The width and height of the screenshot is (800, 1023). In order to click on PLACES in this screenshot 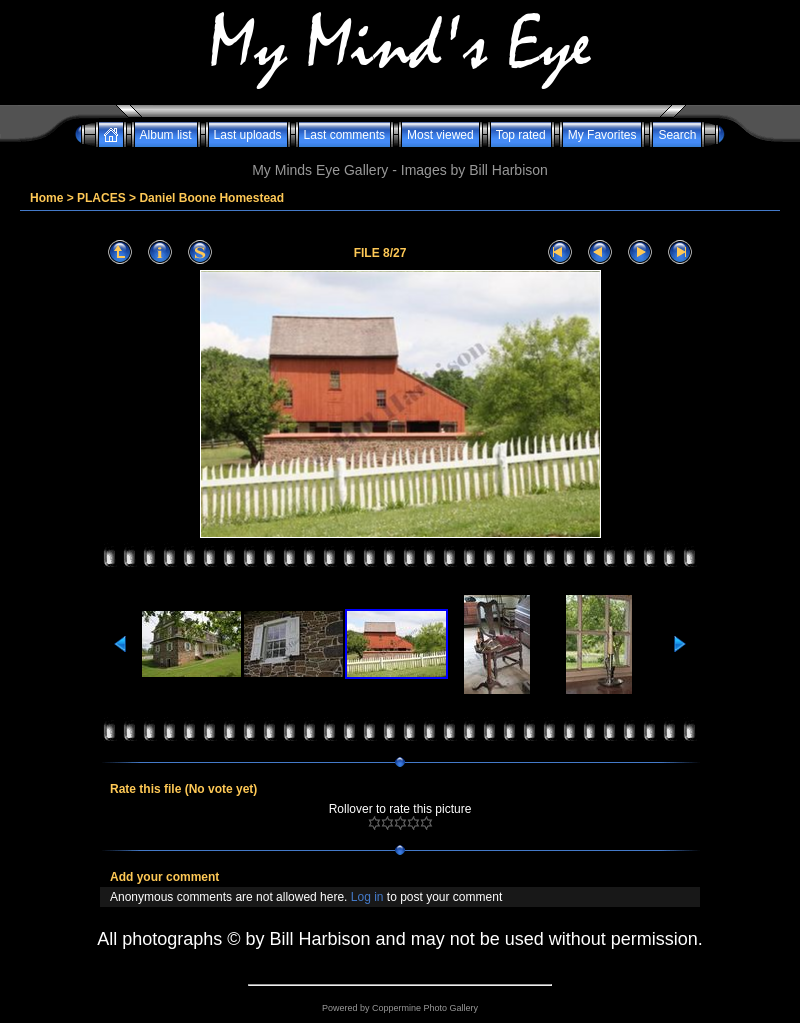, I will do `click(101, 198)`.